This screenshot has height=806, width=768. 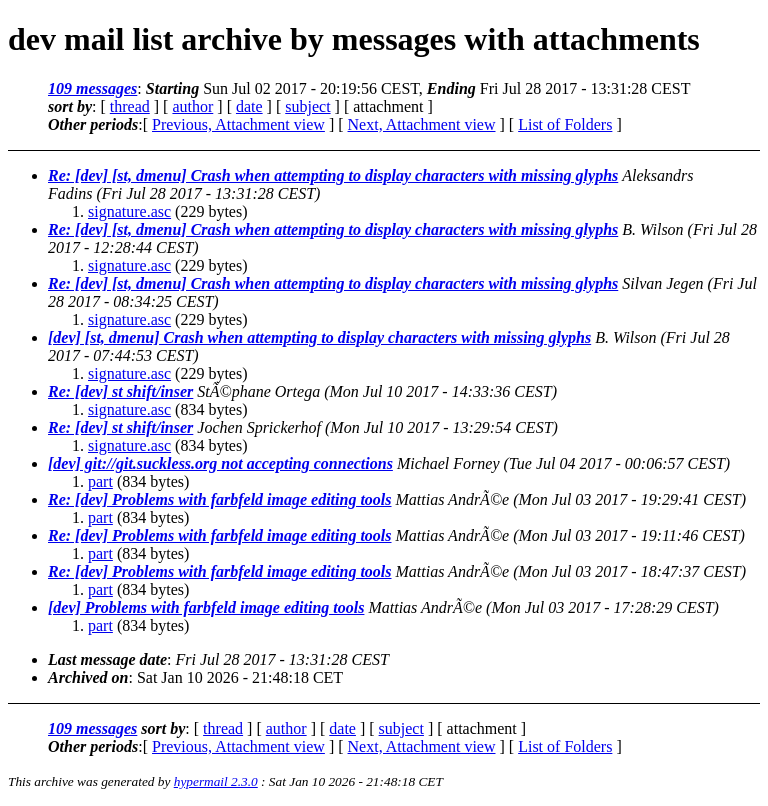 I want to click on subject, so click(x=307, y=106).